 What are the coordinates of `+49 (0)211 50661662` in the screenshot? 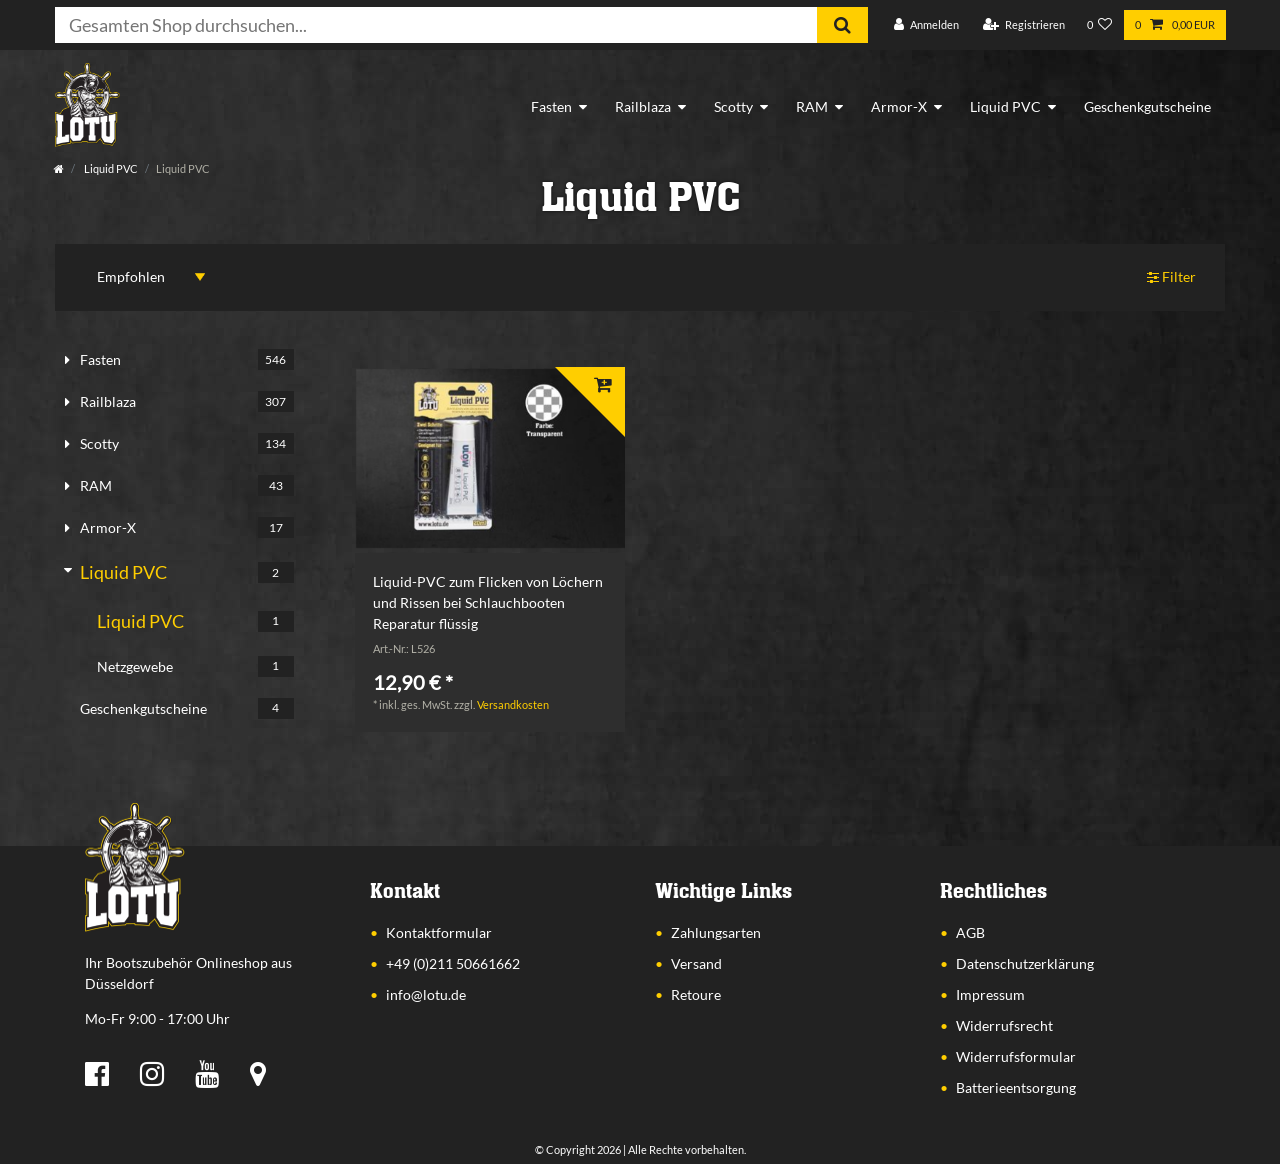 It's located at (453, 963).